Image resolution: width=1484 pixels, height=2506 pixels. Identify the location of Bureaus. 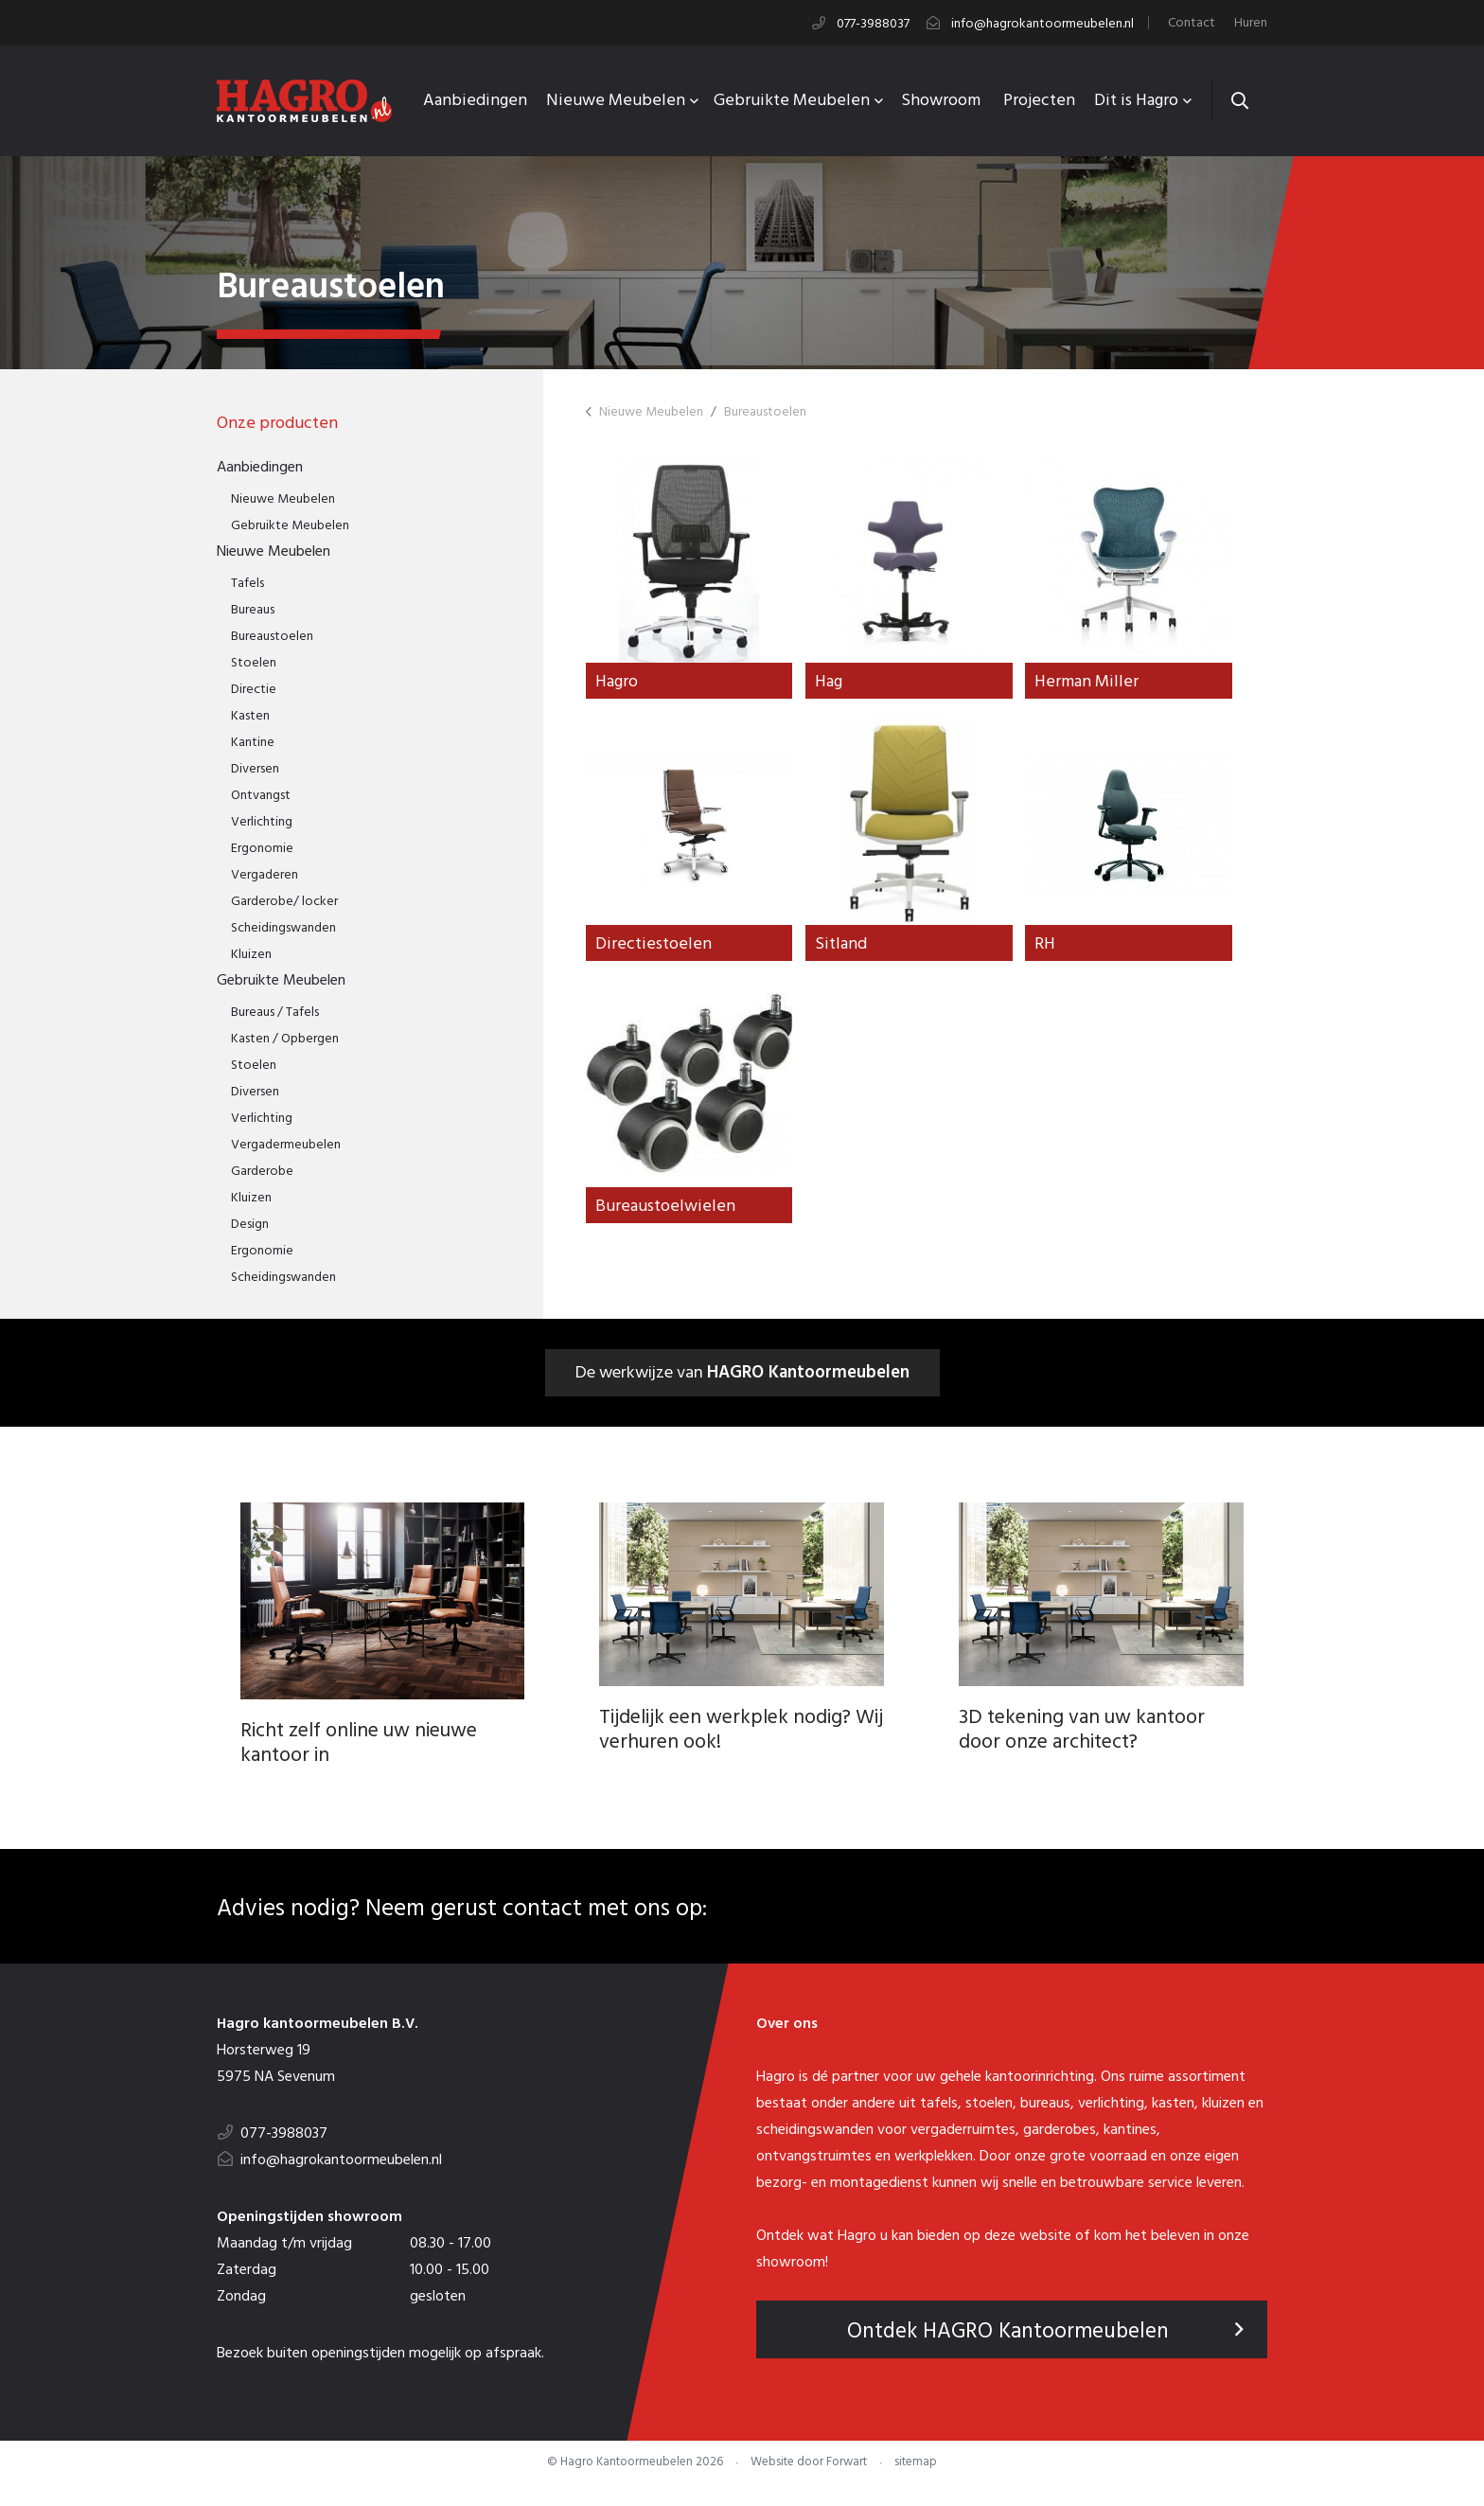
(252, 608).